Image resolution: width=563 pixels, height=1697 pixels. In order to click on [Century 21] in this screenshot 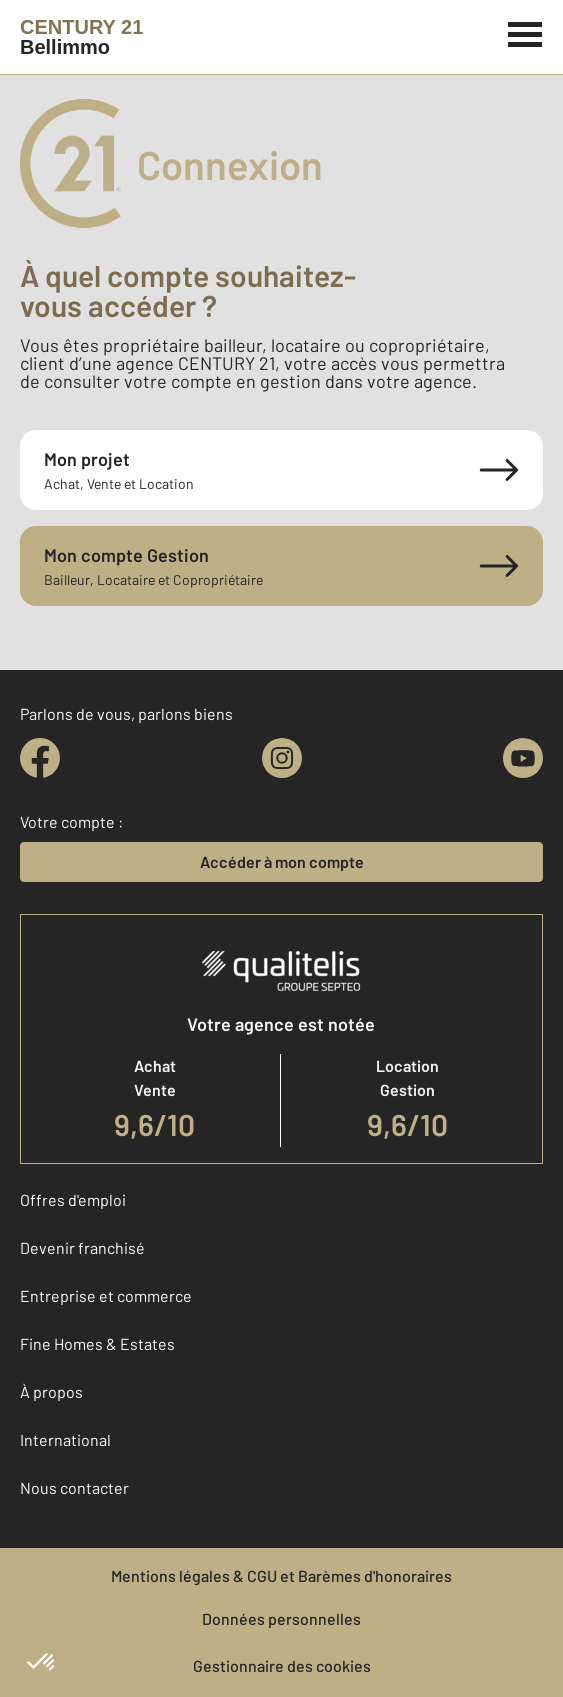, I will do `click(81, 37)`.